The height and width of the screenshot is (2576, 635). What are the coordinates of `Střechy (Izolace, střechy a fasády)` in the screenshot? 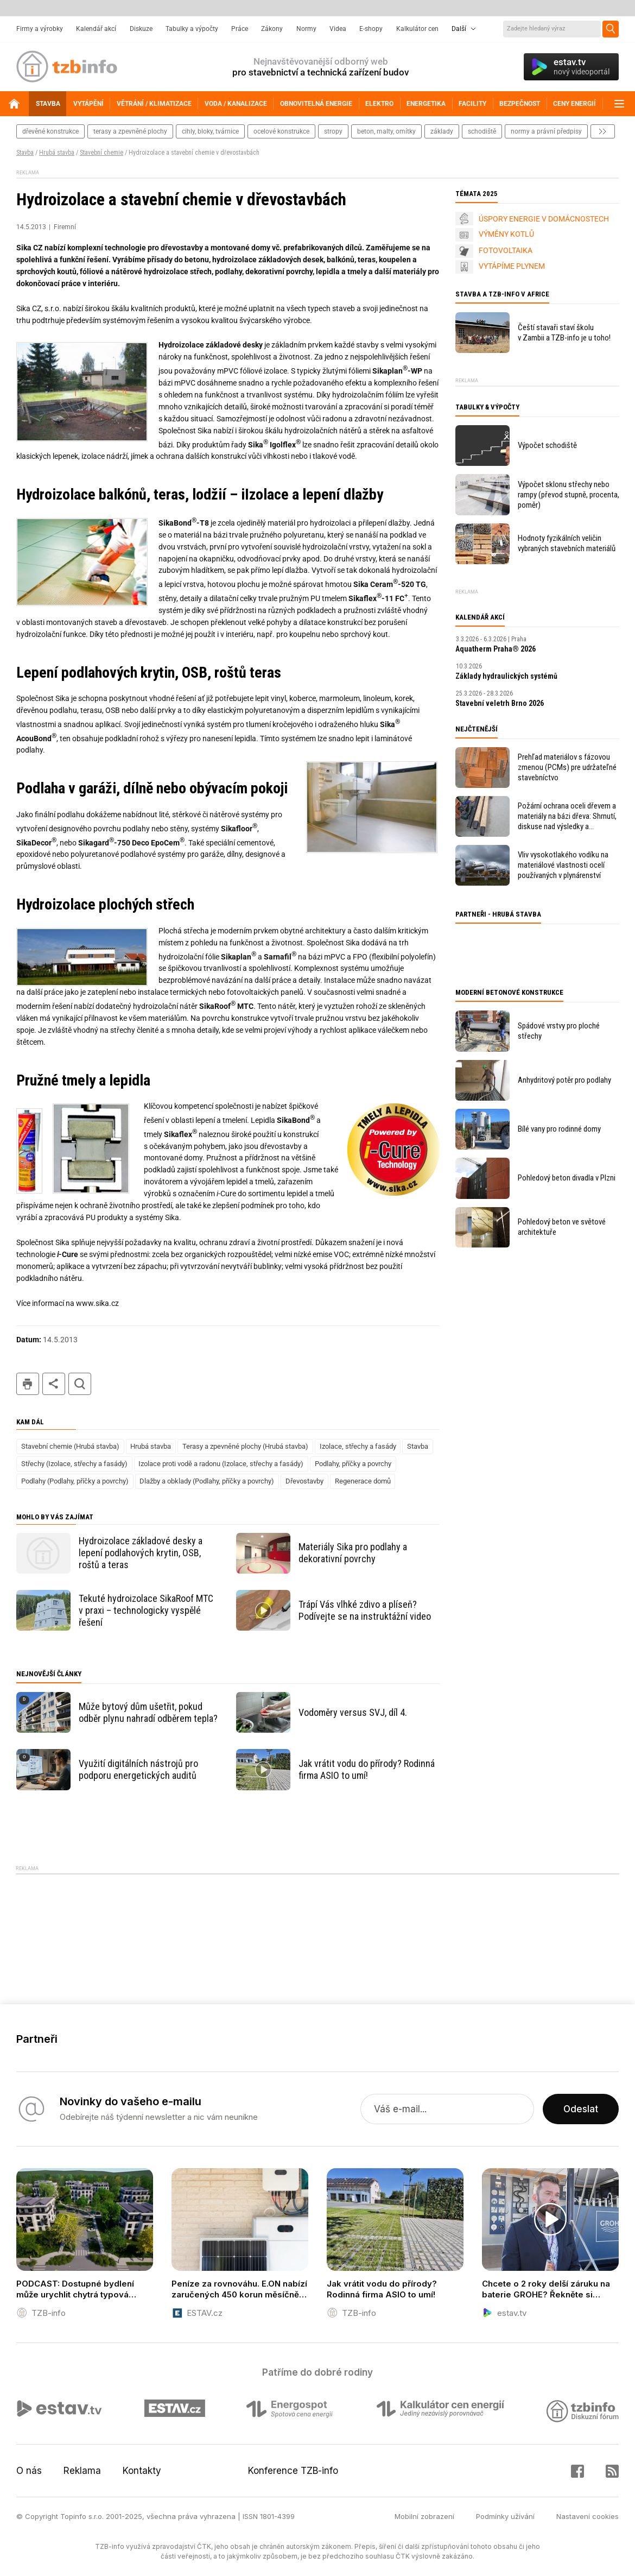 It's located at (74, 1464).